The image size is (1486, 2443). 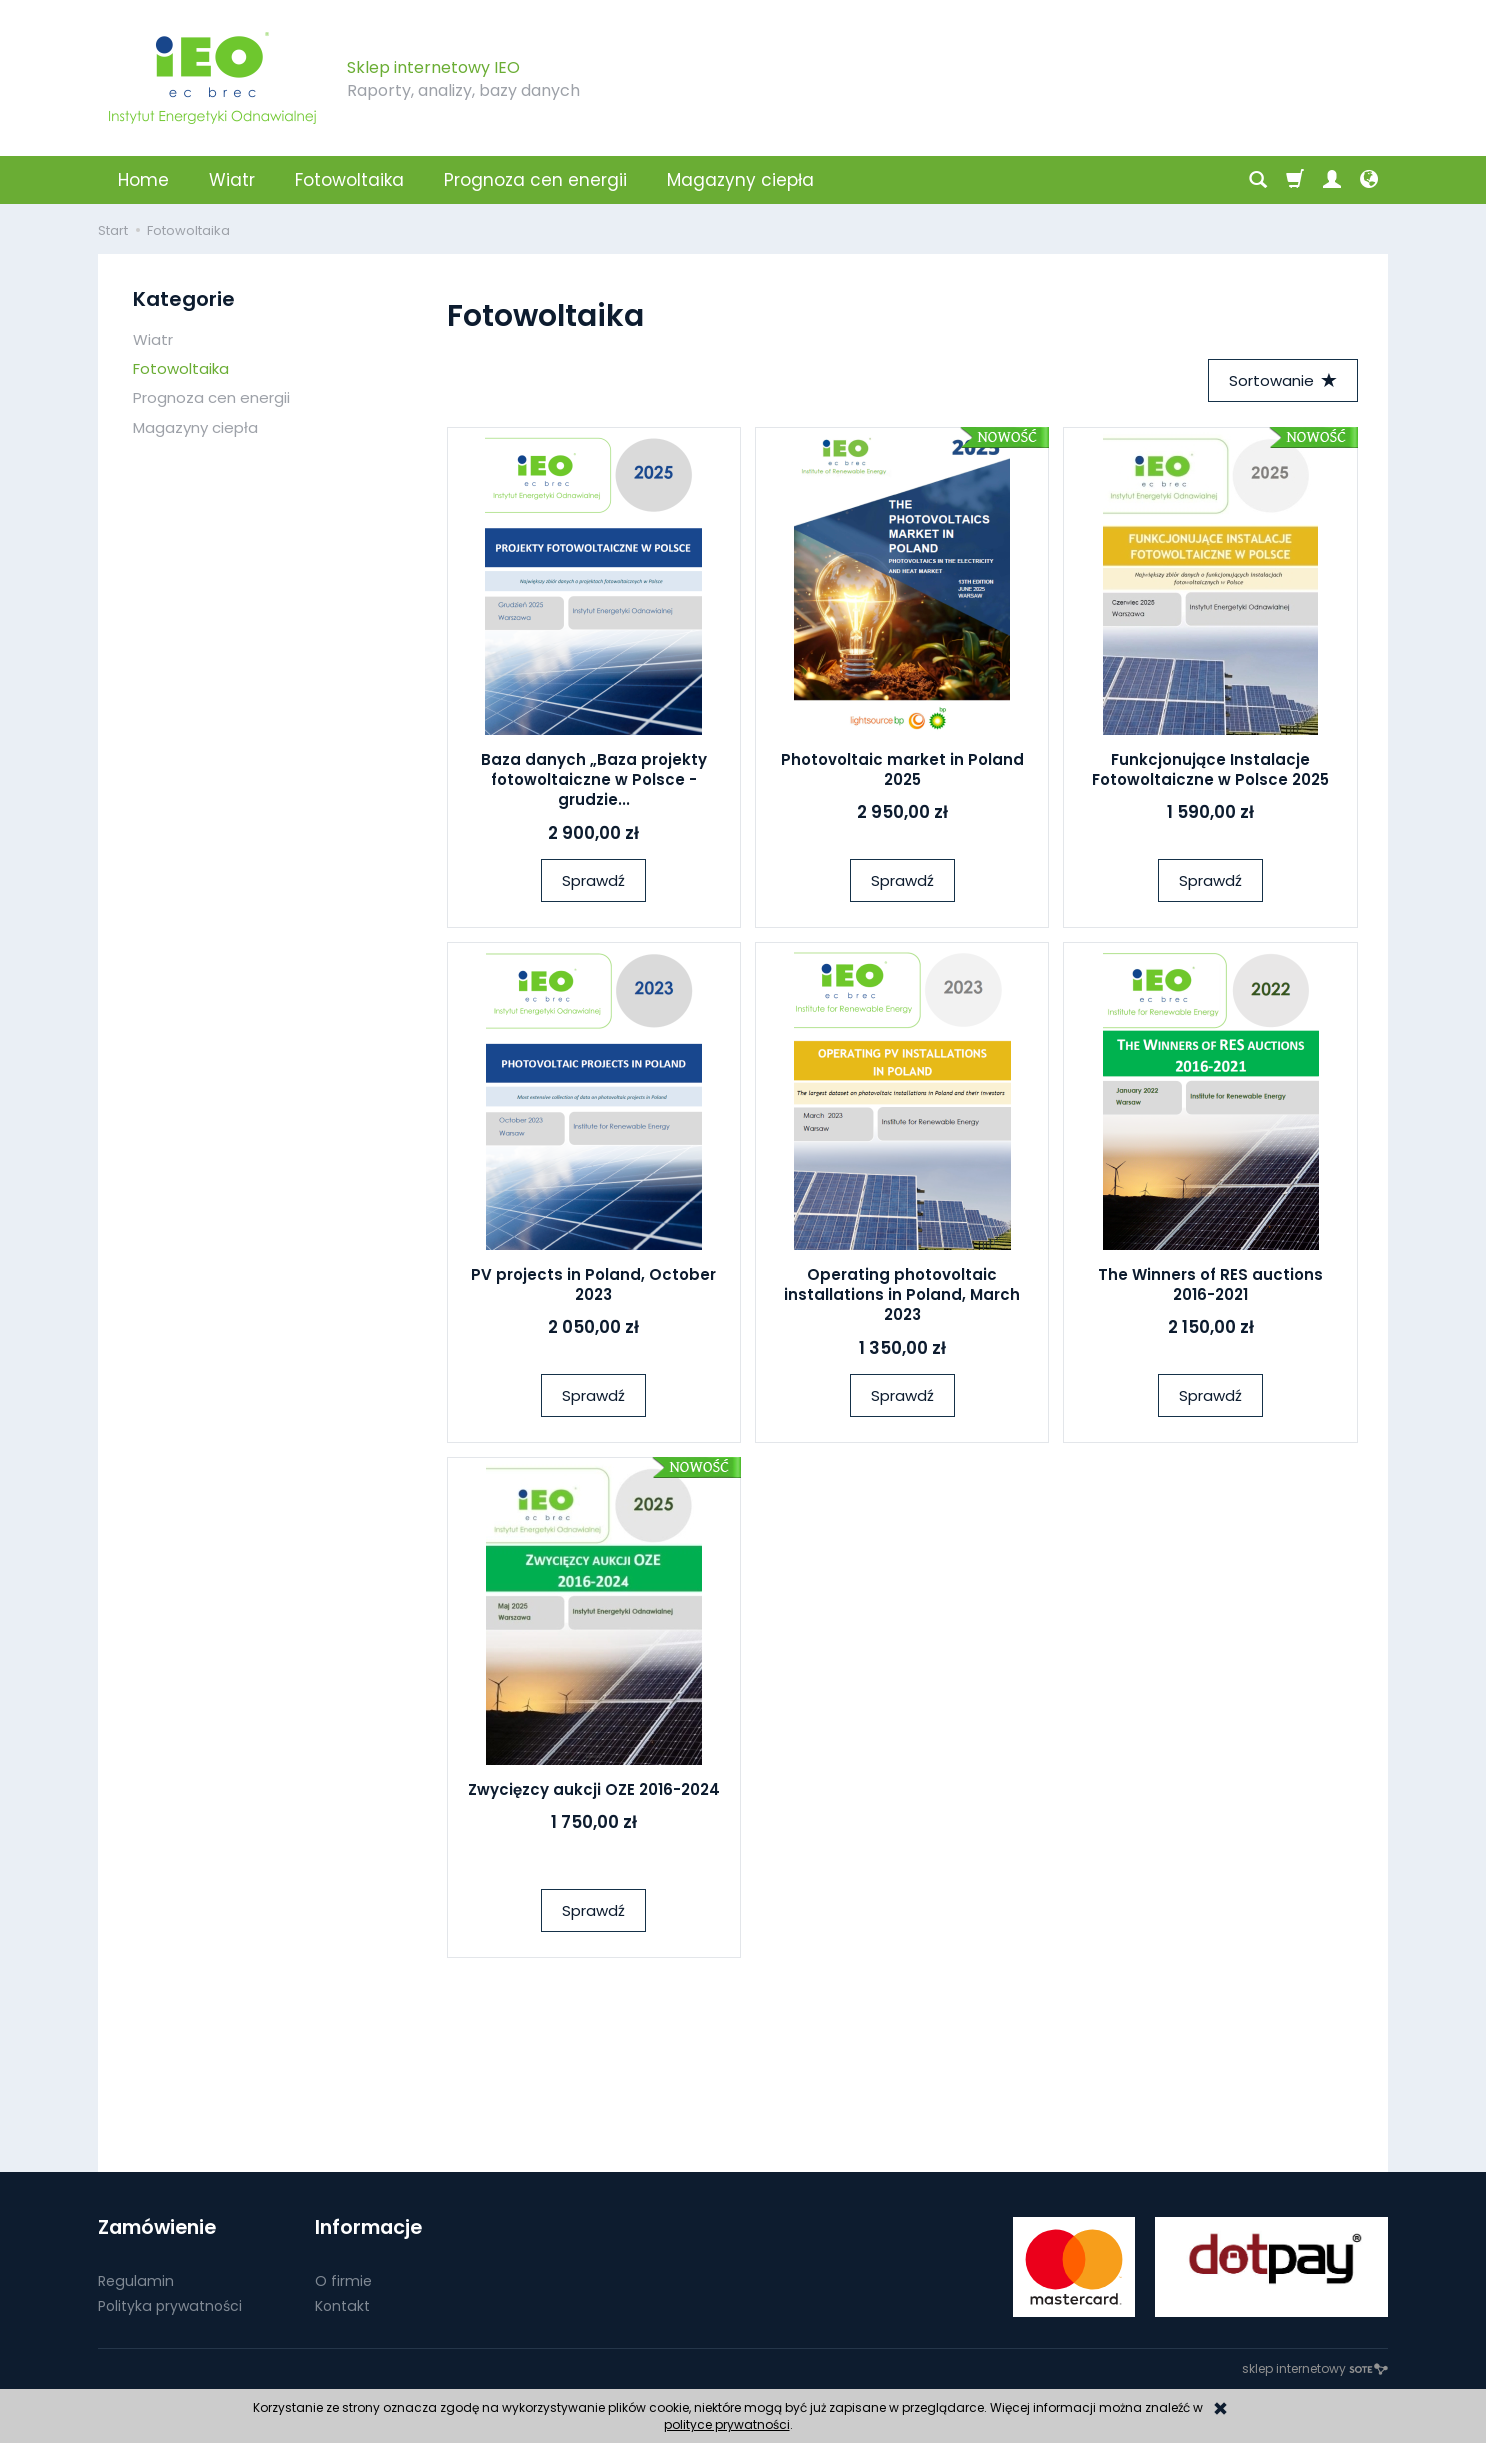 What do you see at coordinates (343, 2280) in the screenshot?
I see `O firmie` at bounding box center [343, 2280].